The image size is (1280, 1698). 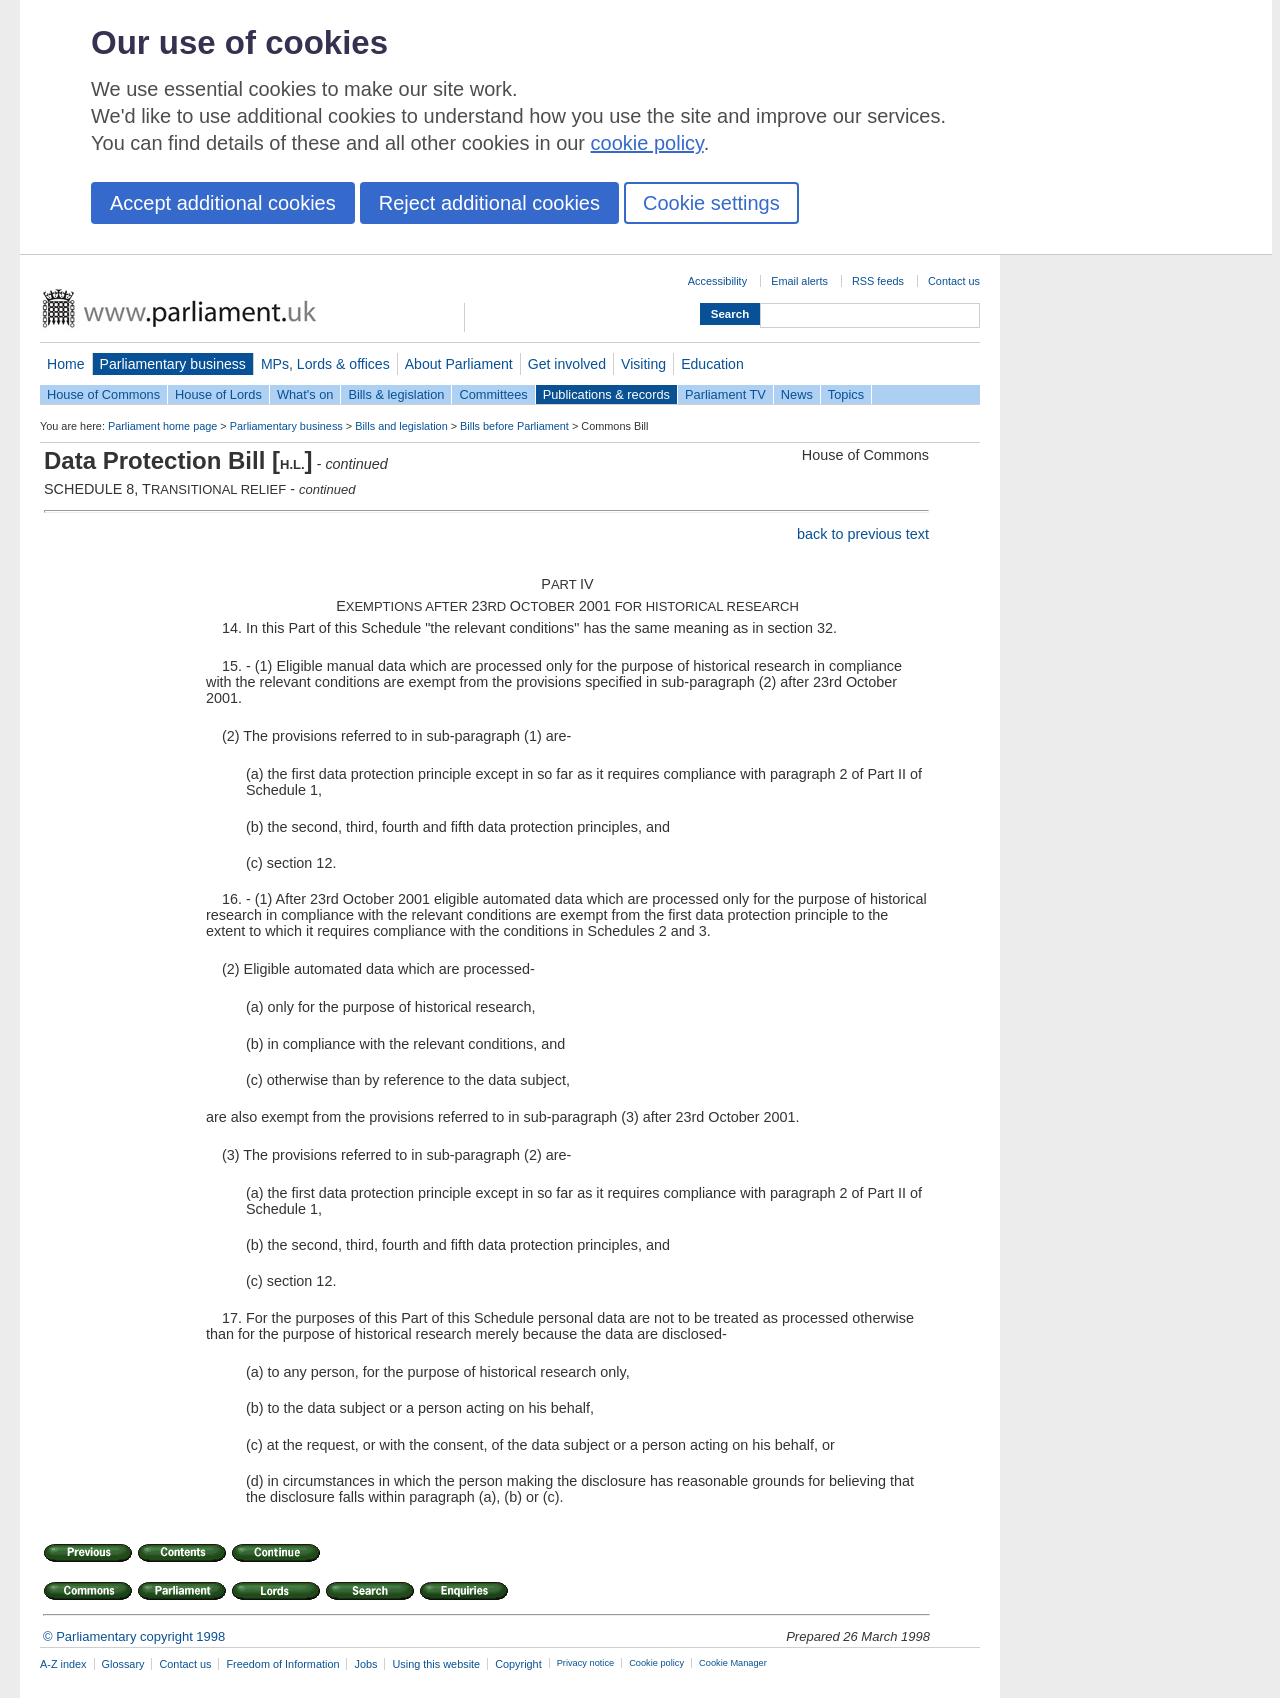 What do you see at coordinates (103, 394) in the screenshot?
I see `House of Commons` at bounding box center [103, 394].